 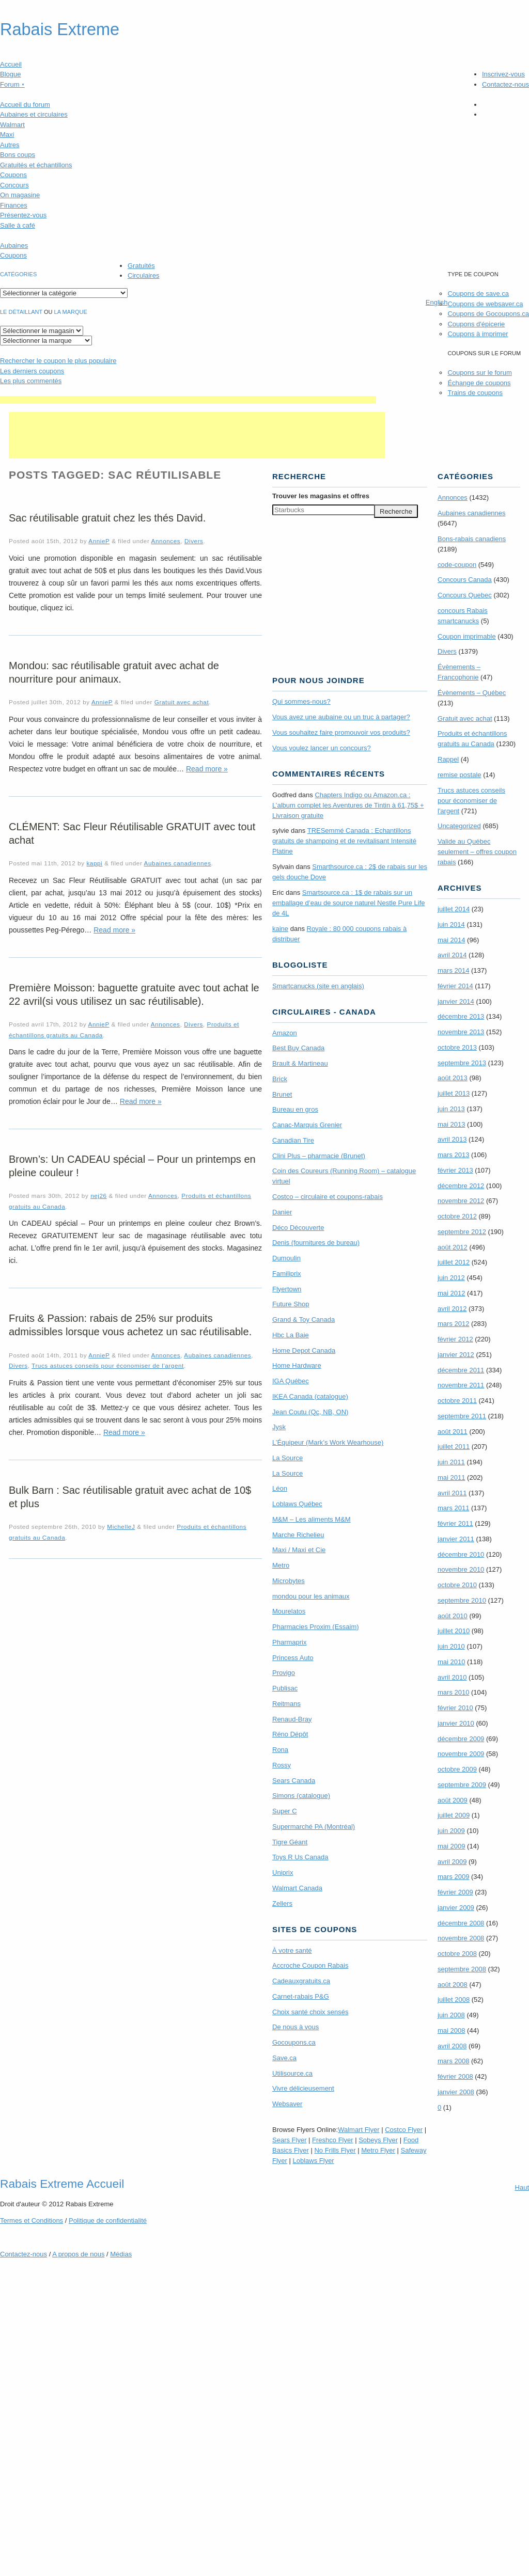 I want to click on CLÉMENT: Sac Fleur Réutilisable GRATUIT avec tout achat, so click(x=132, y=833).